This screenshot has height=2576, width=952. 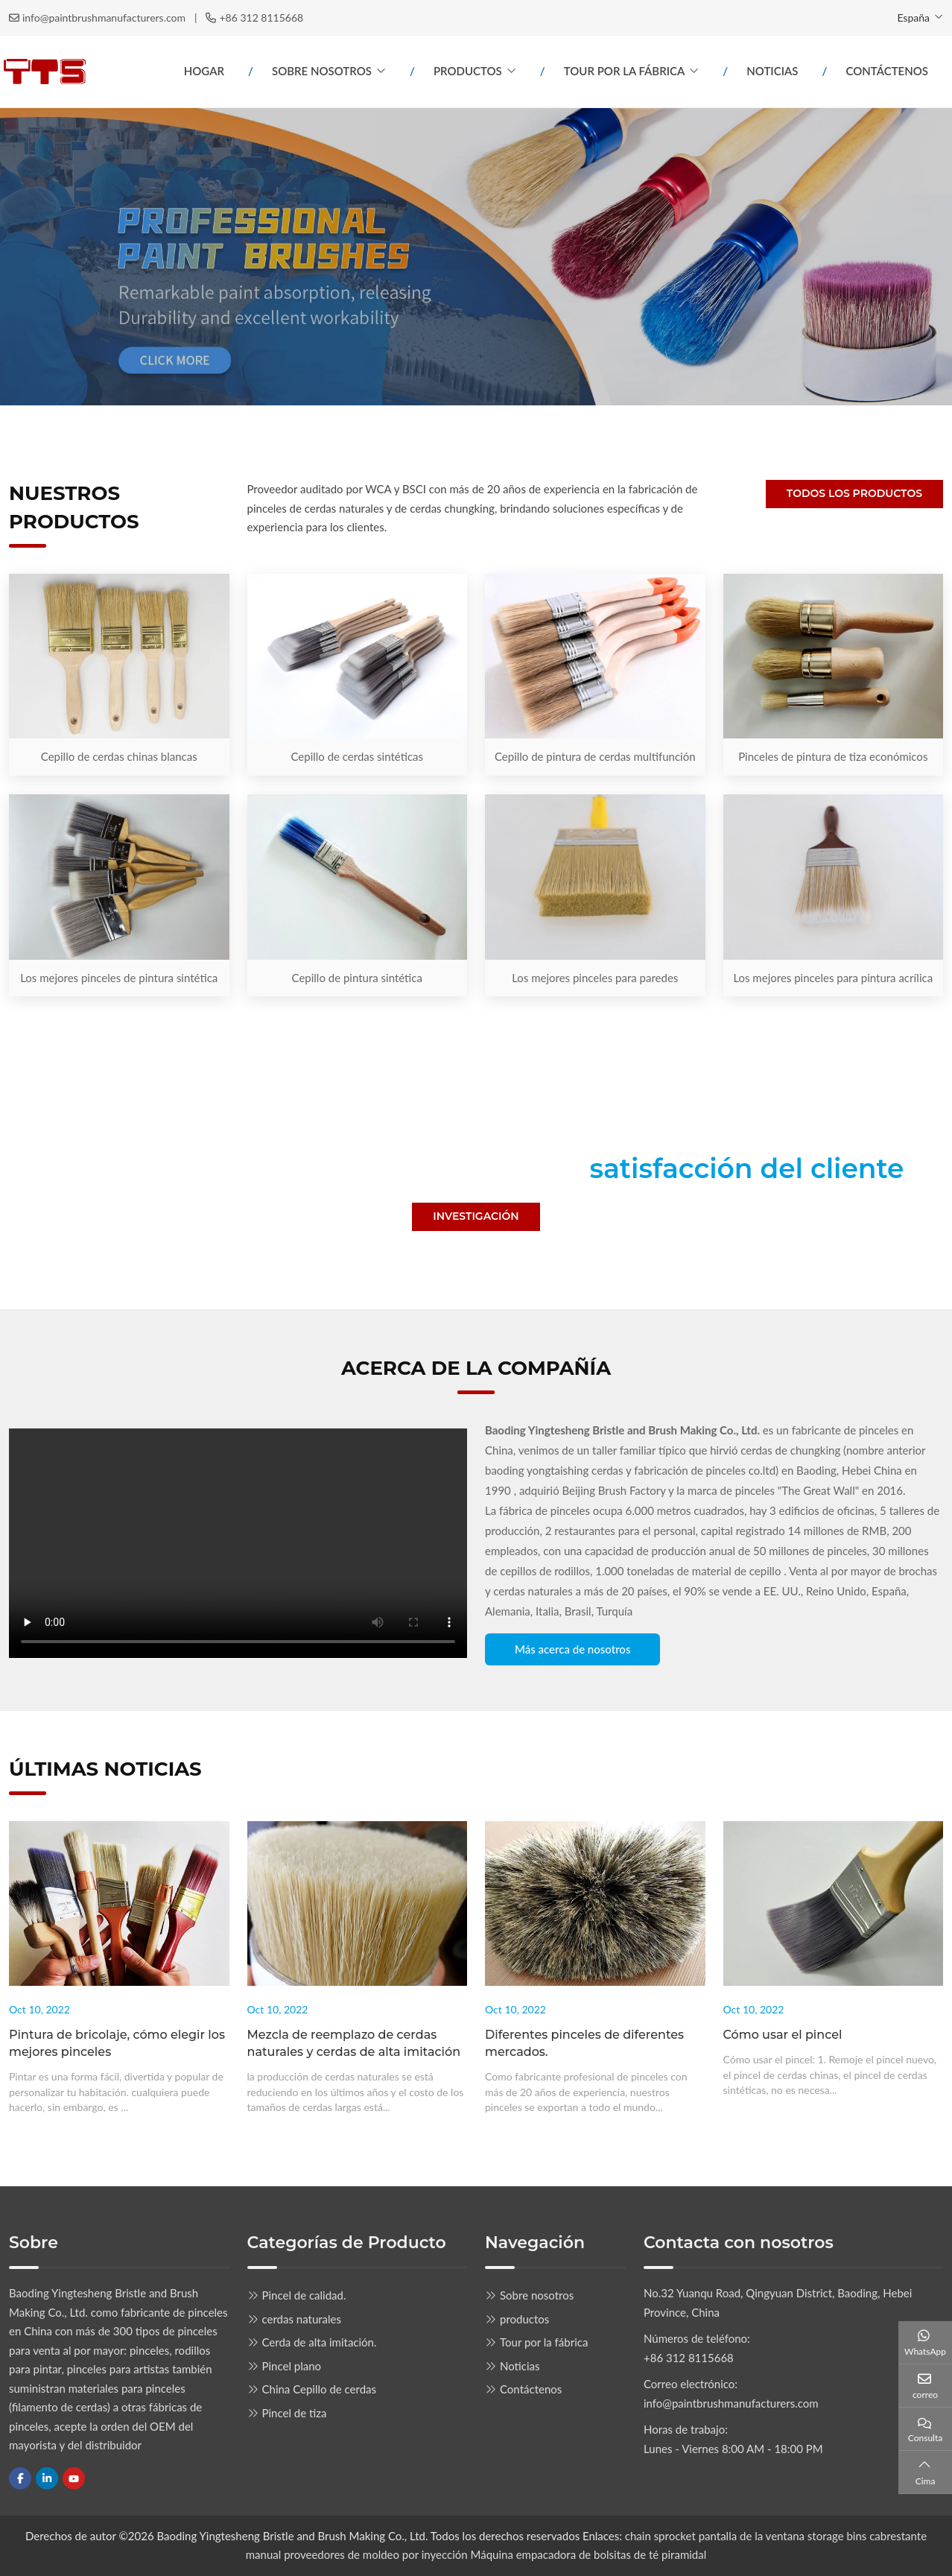 I want to click on Noticias, so click(x=772, y=70).